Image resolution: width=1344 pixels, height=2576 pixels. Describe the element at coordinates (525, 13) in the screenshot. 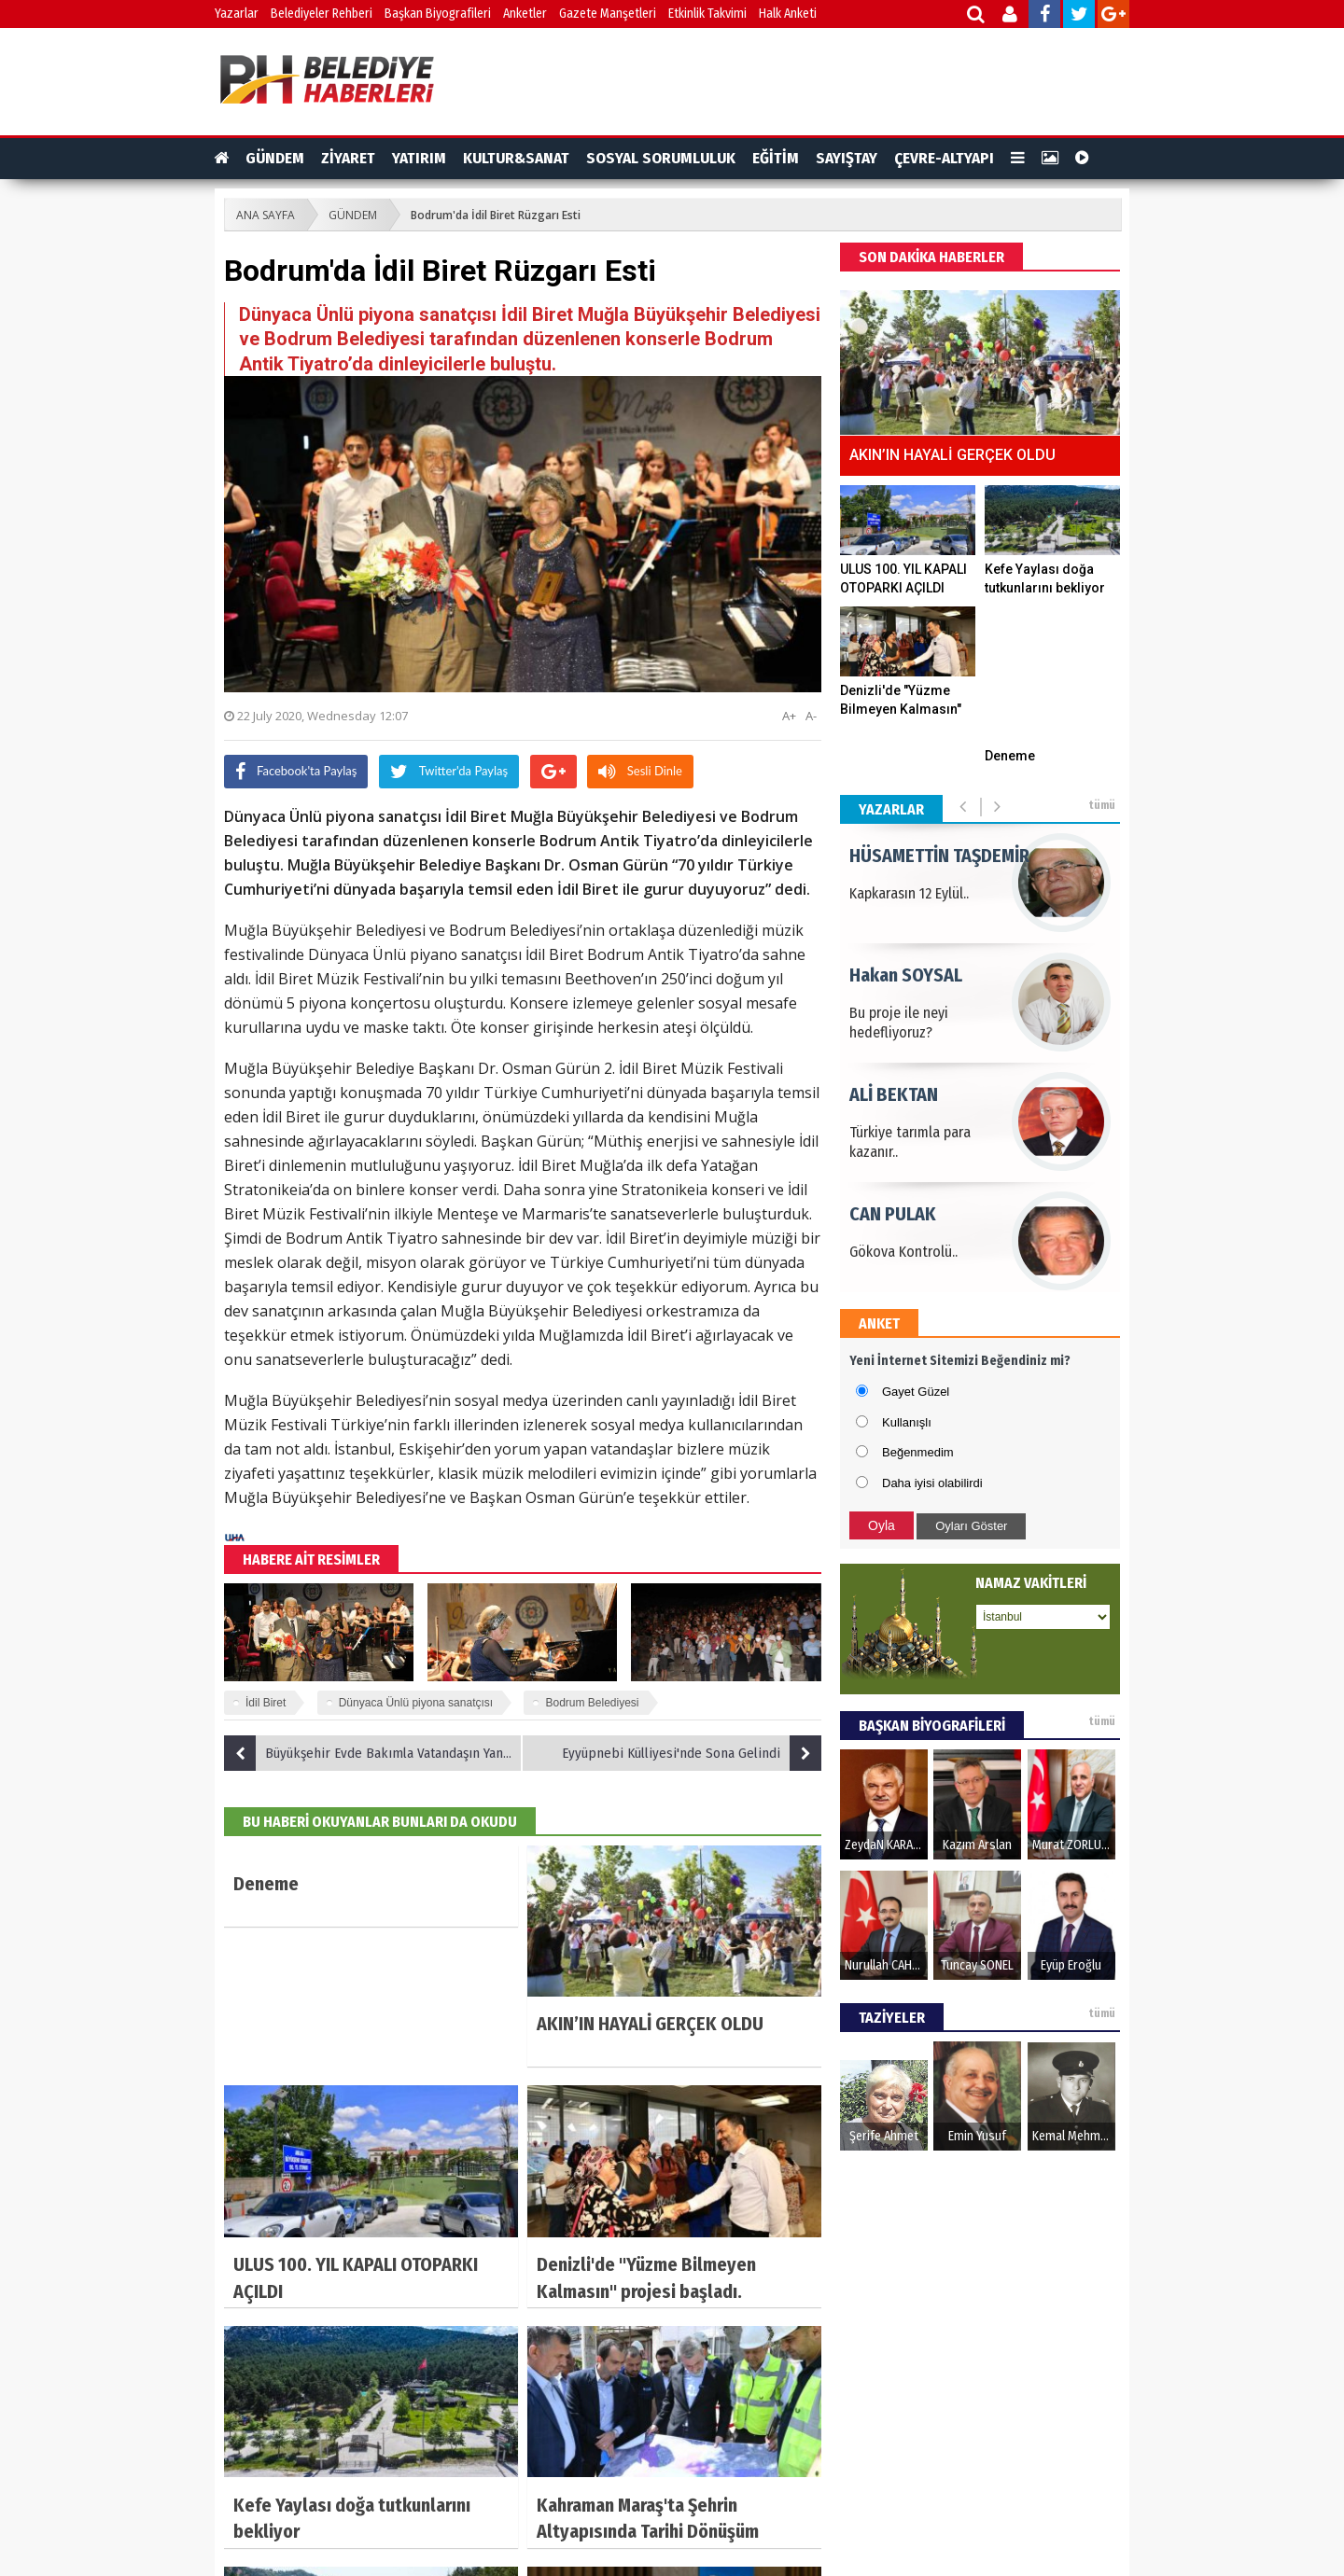

I see `Anketler` at that location.